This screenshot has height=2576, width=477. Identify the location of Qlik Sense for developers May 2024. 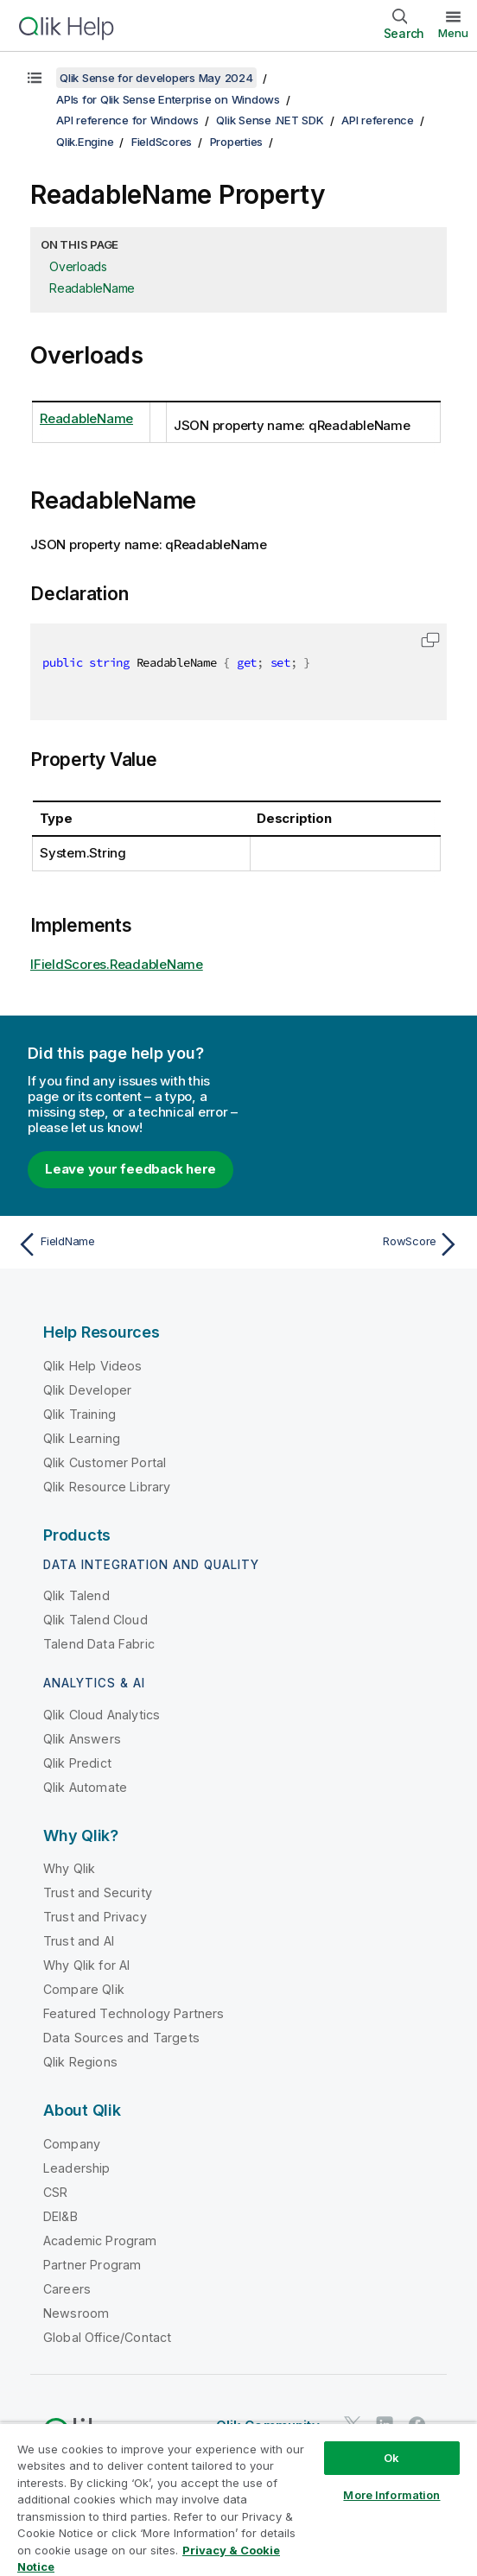
(156, 78).